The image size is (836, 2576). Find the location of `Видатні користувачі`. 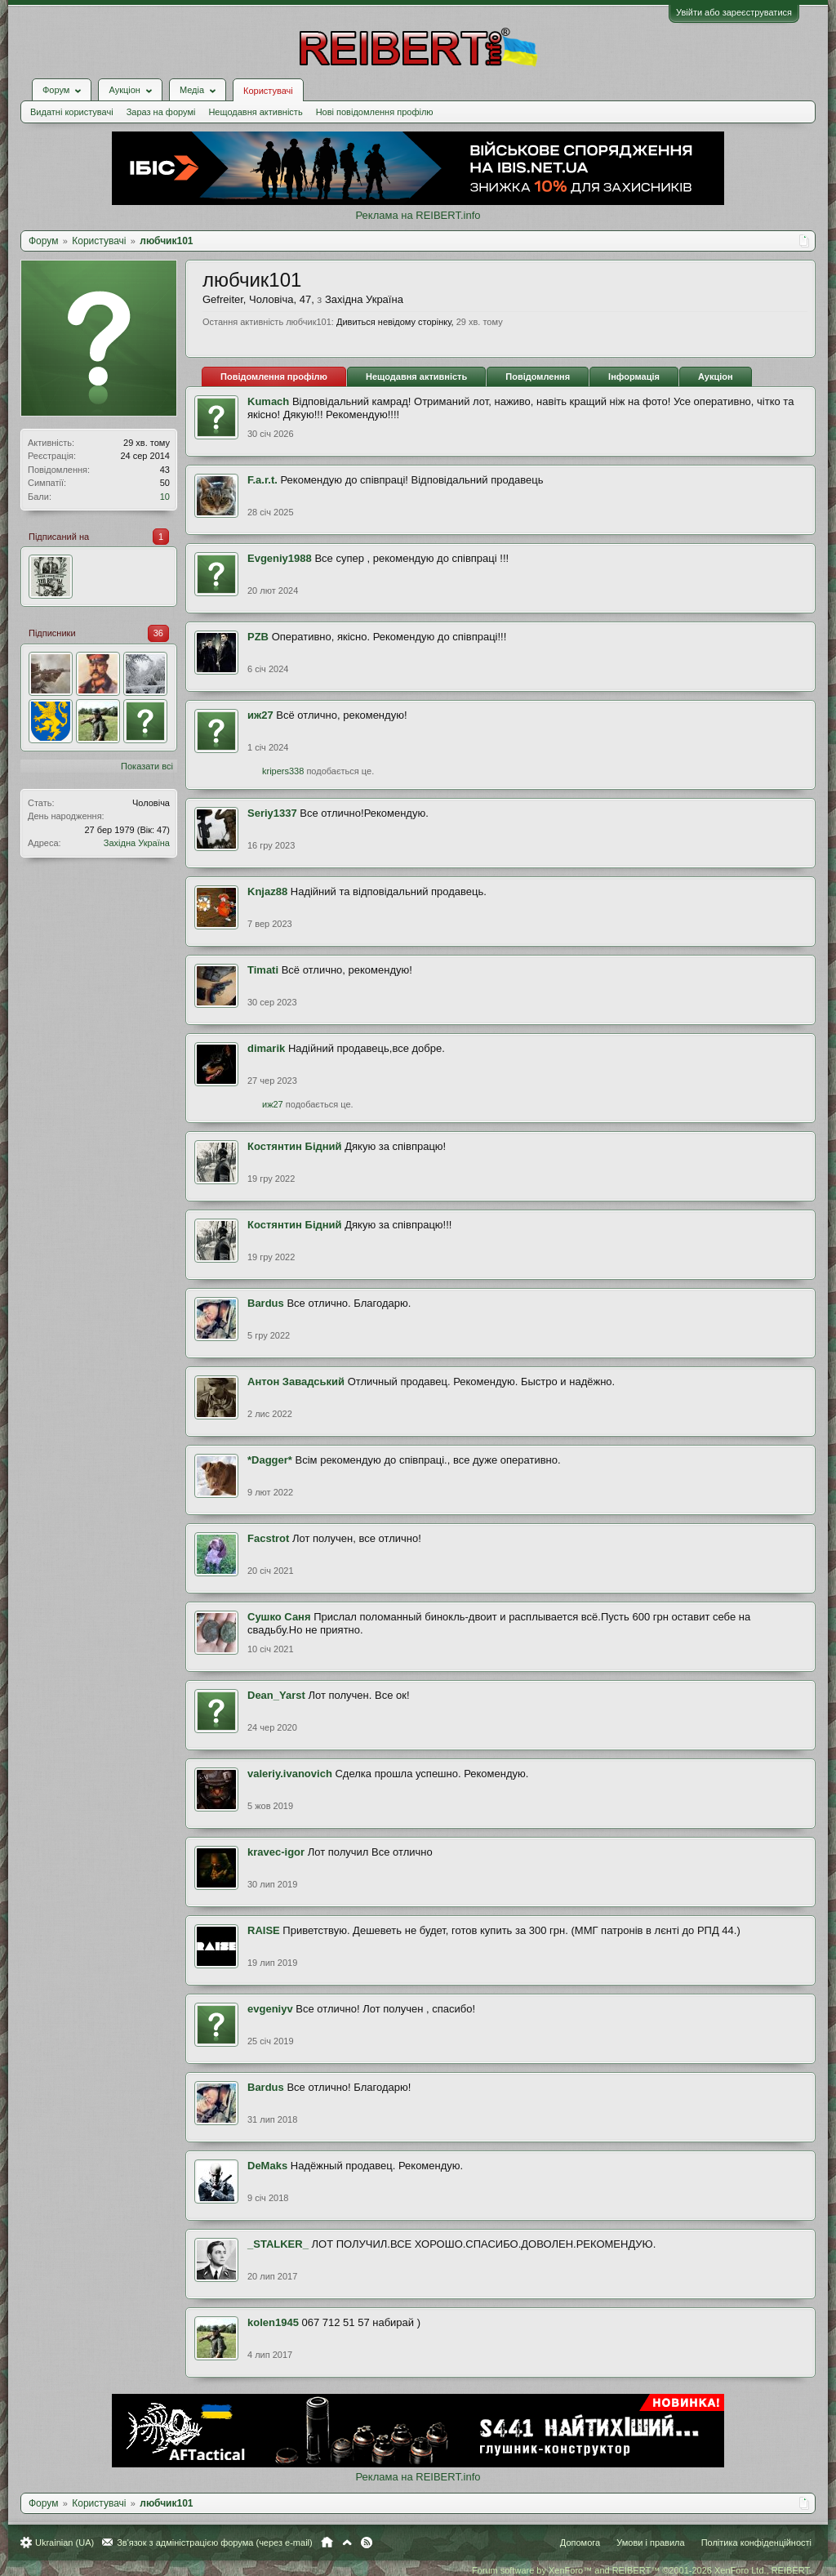

Видатні користувачі is located at coordinates (71, 112).